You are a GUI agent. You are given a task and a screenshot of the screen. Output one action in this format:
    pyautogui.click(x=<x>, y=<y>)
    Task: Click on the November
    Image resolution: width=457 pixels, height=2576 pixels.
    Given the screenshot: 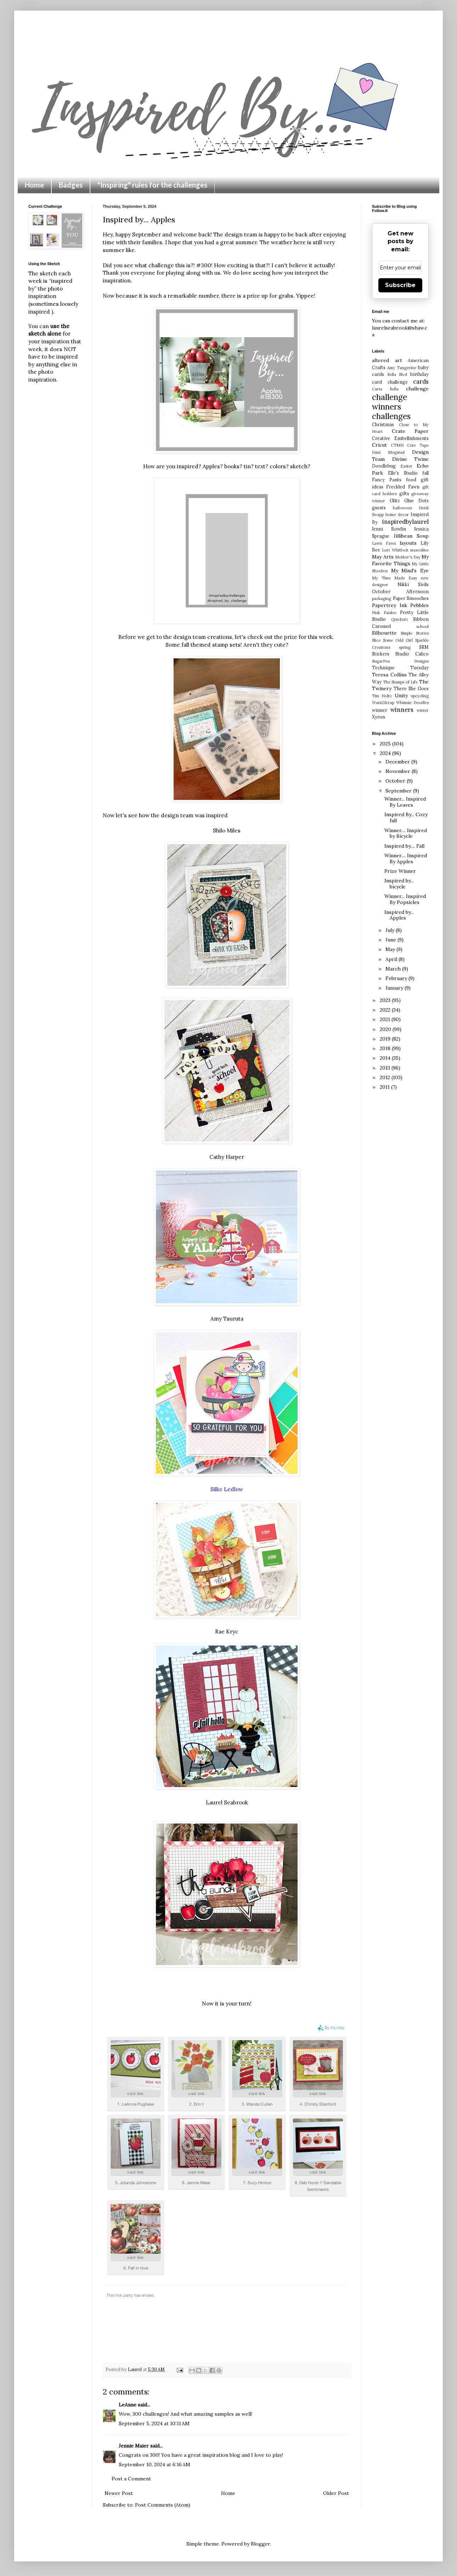 What is the action you would take?
    pyautogui.click(x=398, y=771)
    